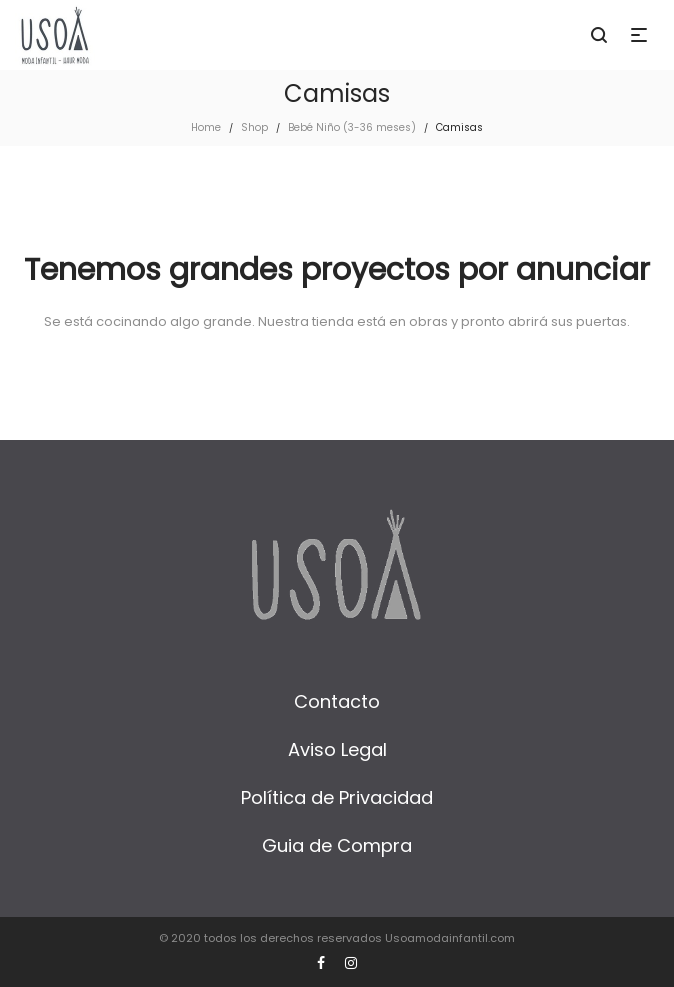  What do you see at coordinates (352, 127) in the screenshot?
I see `Bebé Niño (3-36 meses)` at bounding box center [352, 127].